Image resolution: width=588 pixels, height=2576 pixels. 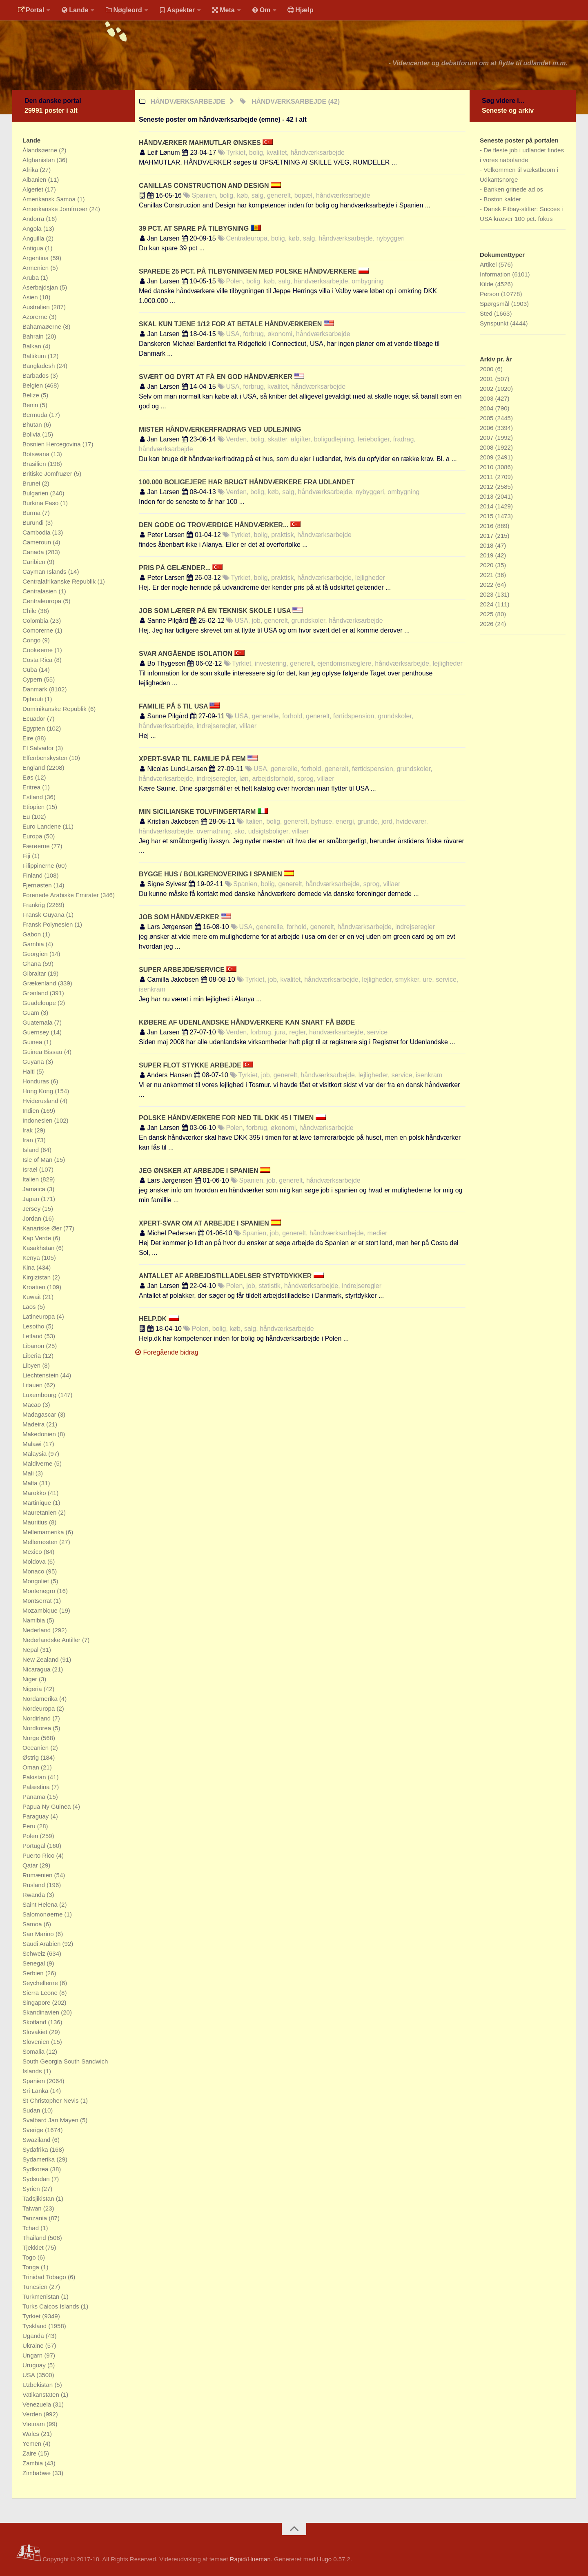 What do you see at coordinates (36, 845) in the screenshot?
I see `Færøerne` at bounding box center [36, 845].